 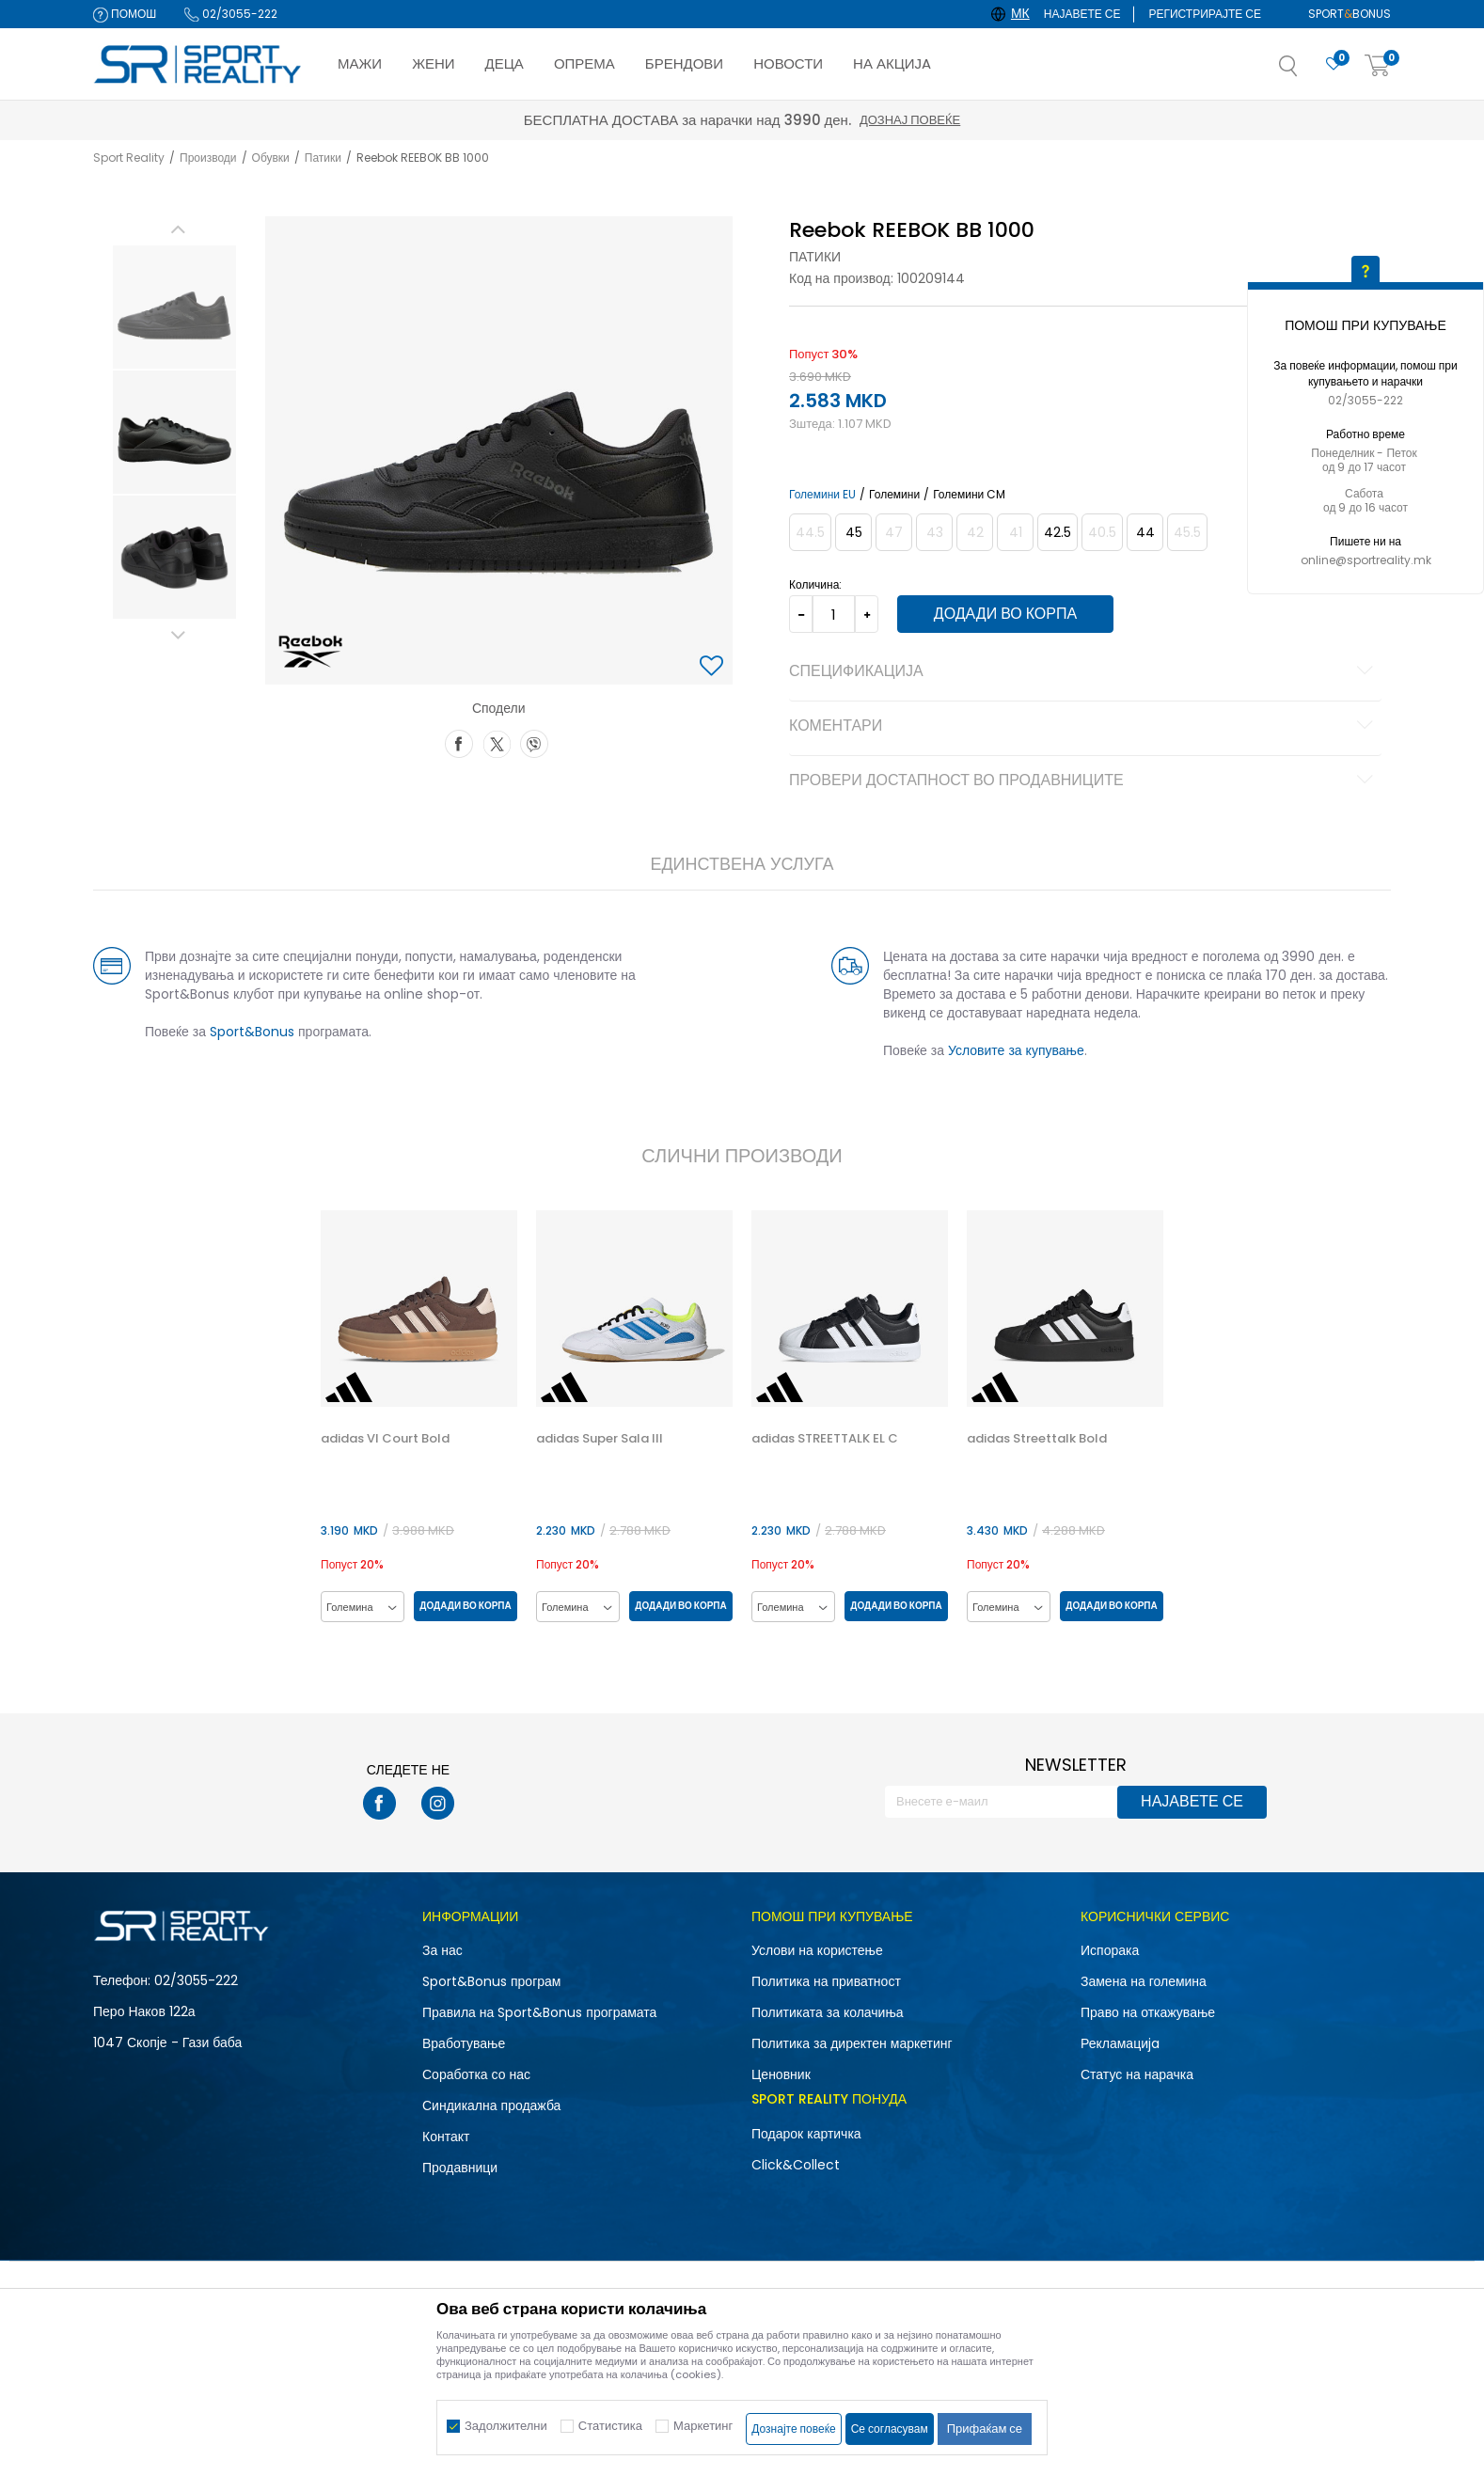 What do you see at coordinates (1110, 1950) in the screenshot?
I see `Испорака` at bounding box center [1110, 1950].